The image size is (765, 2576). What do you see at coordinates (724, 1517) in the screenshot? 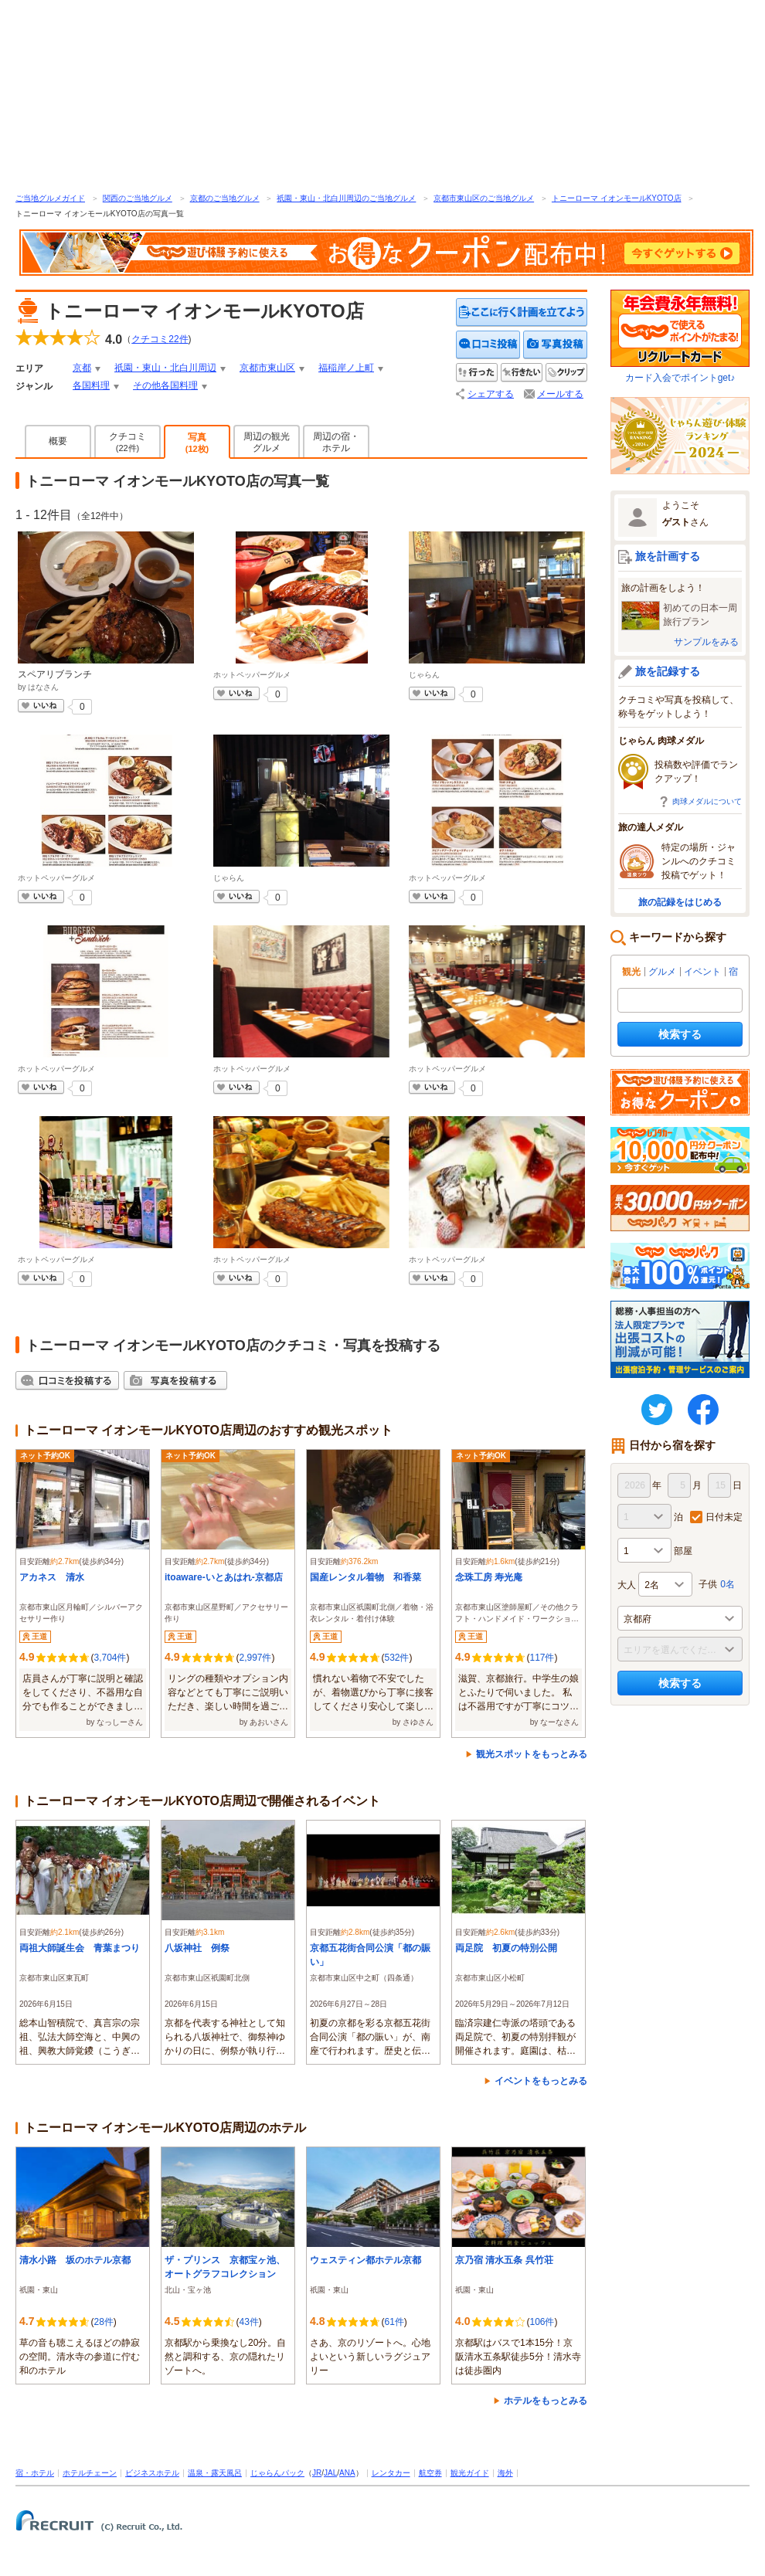
I see `日付未定` at bounding box center [724, 1517].